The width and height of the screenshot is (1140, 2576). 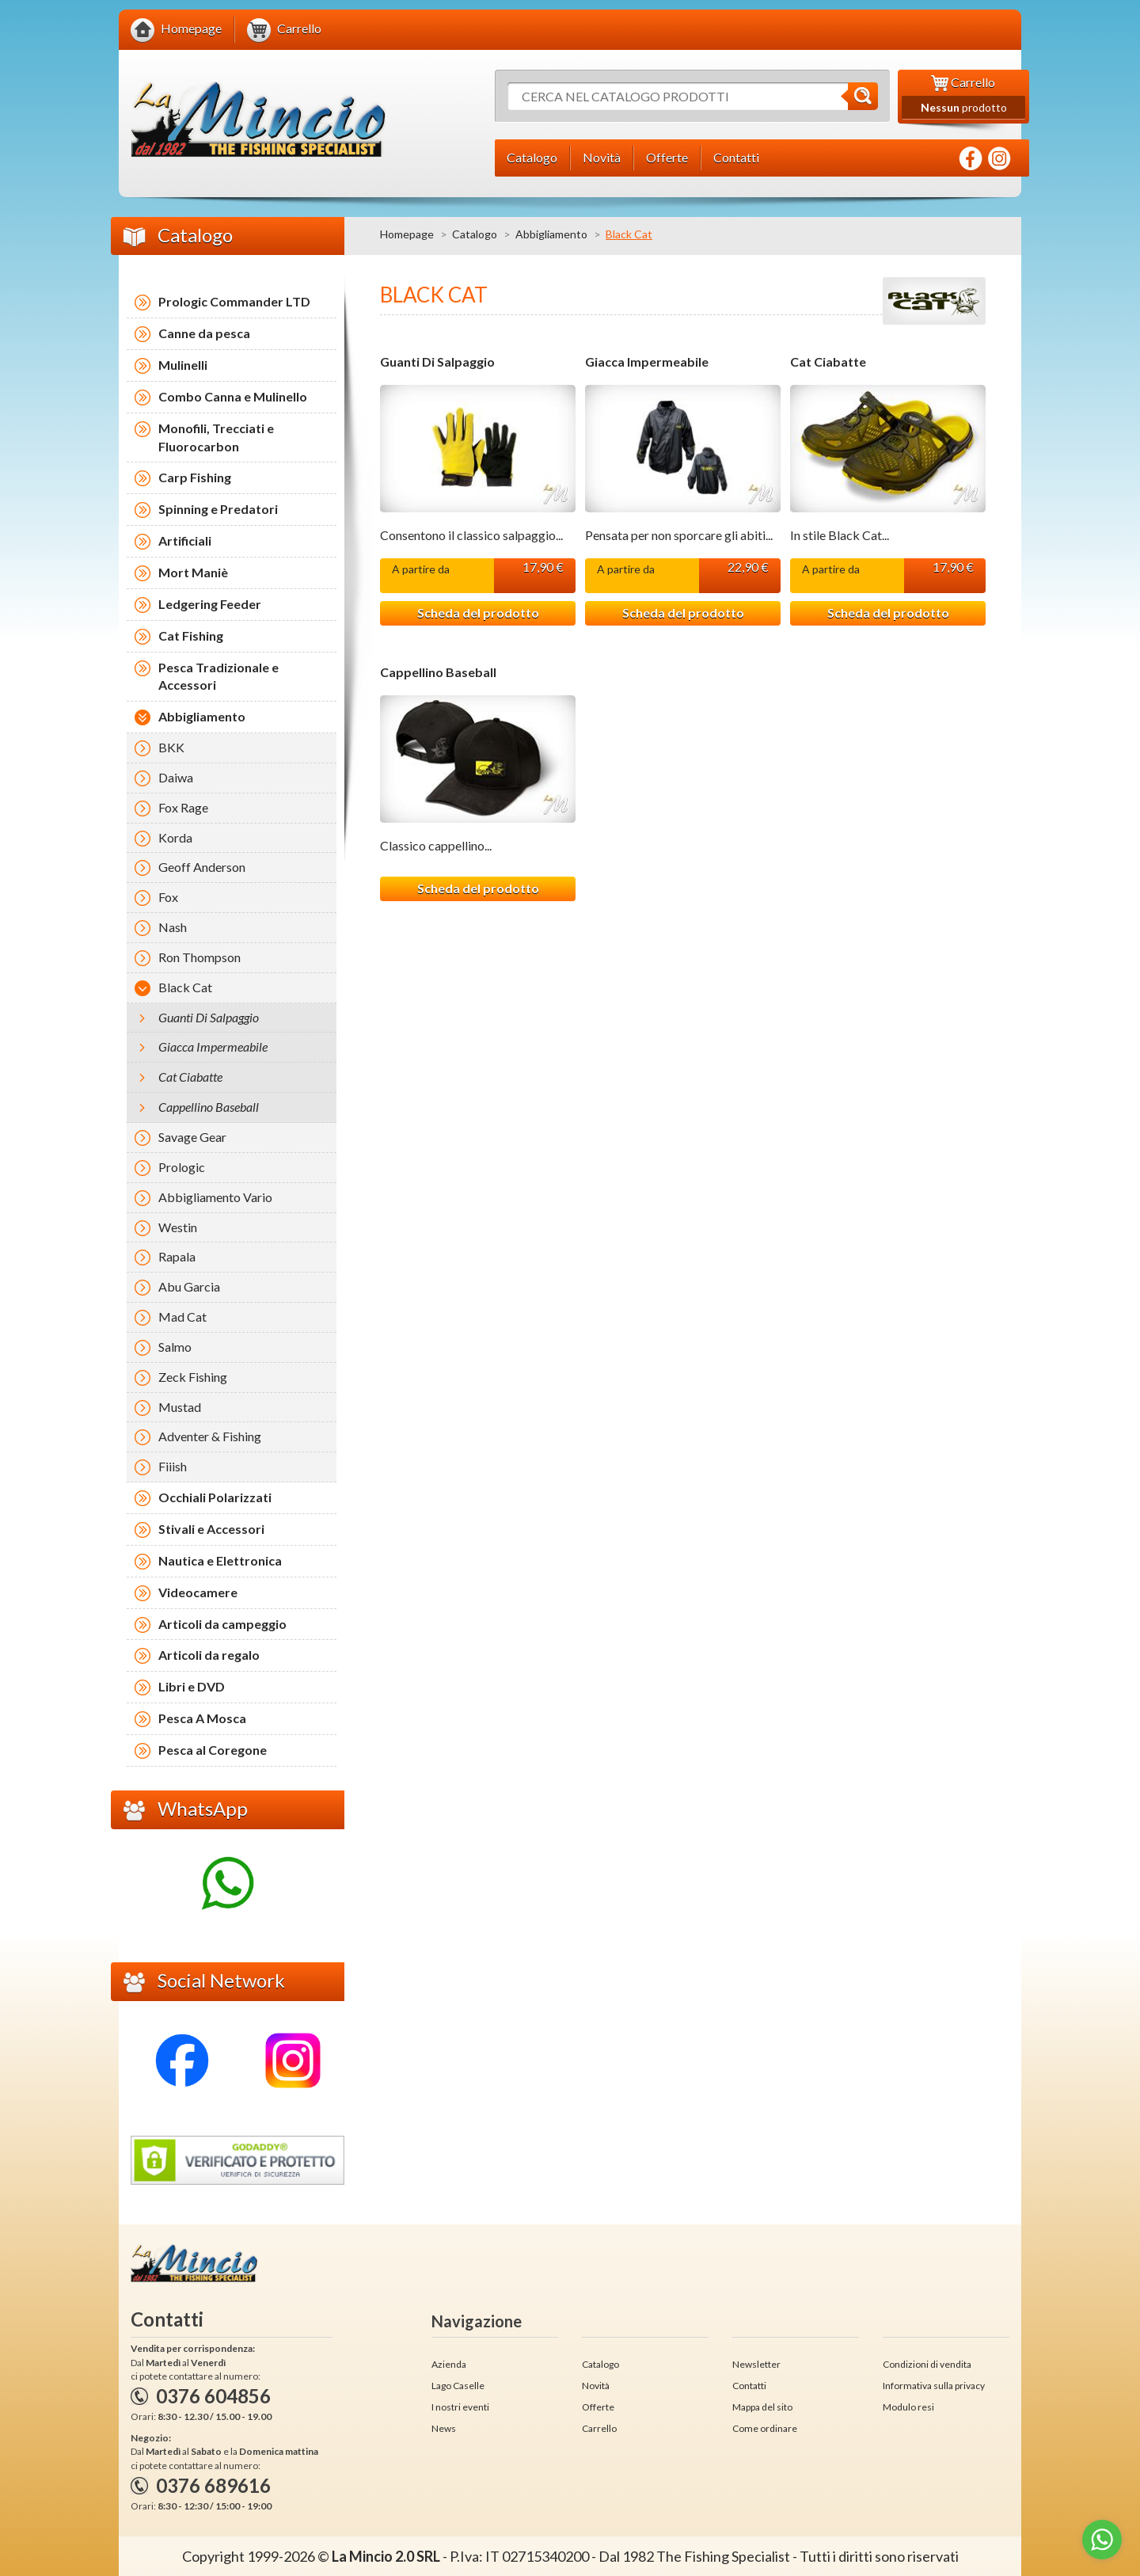 I want to click on Pesca Tradizionale e Accessori, so click(x=218, y=676).